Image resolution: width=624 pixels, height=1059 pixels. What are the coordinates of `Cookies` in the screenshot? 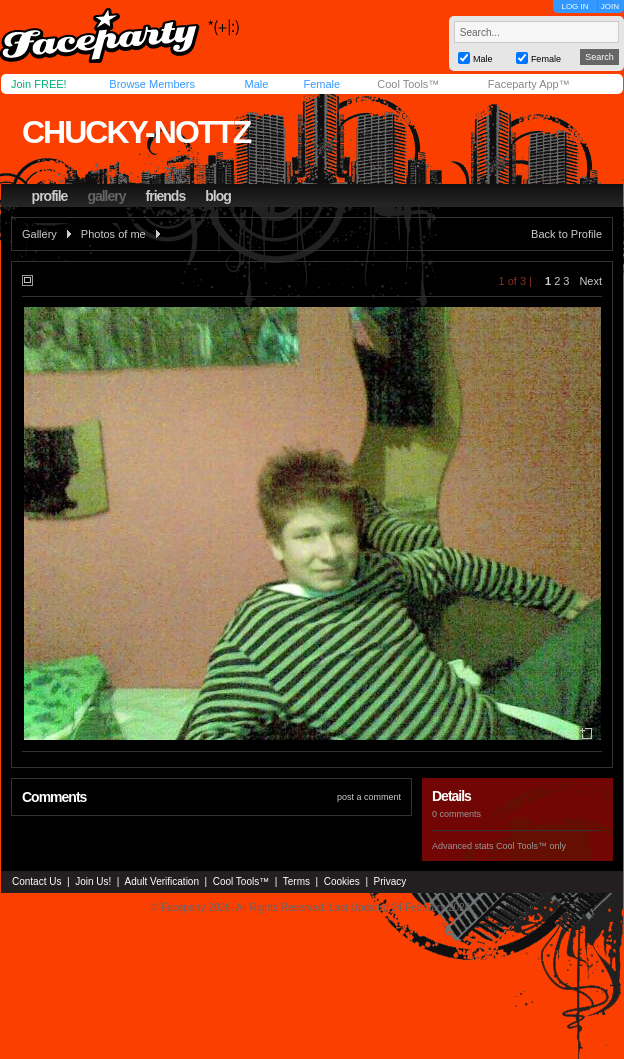 It's located at (342, 881).